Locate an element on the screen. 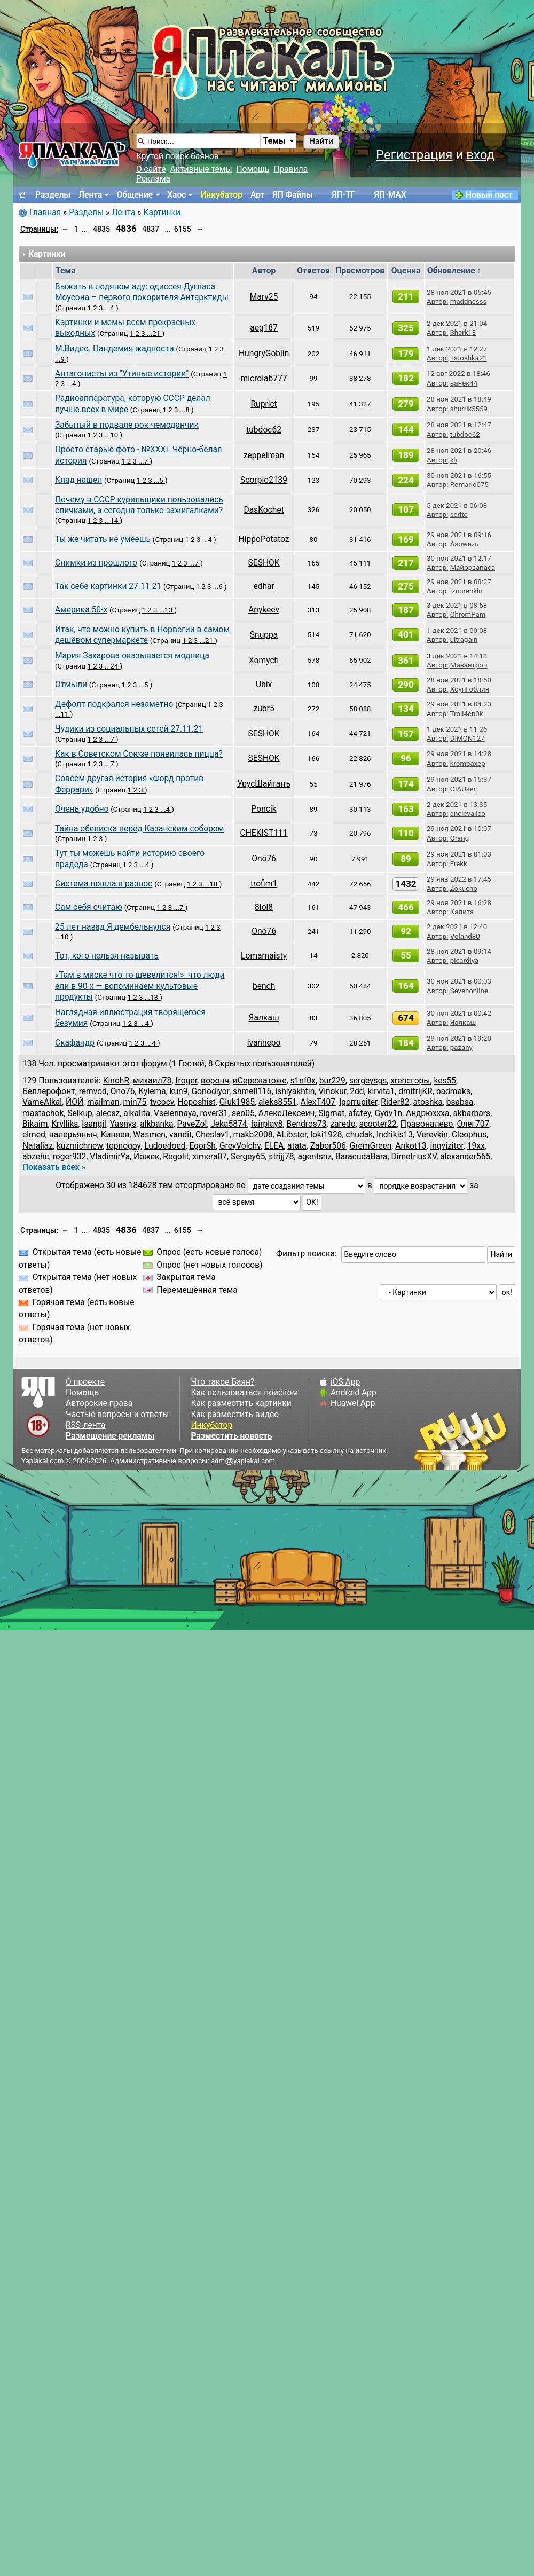  ...11 is located at coordinates (62, 714).